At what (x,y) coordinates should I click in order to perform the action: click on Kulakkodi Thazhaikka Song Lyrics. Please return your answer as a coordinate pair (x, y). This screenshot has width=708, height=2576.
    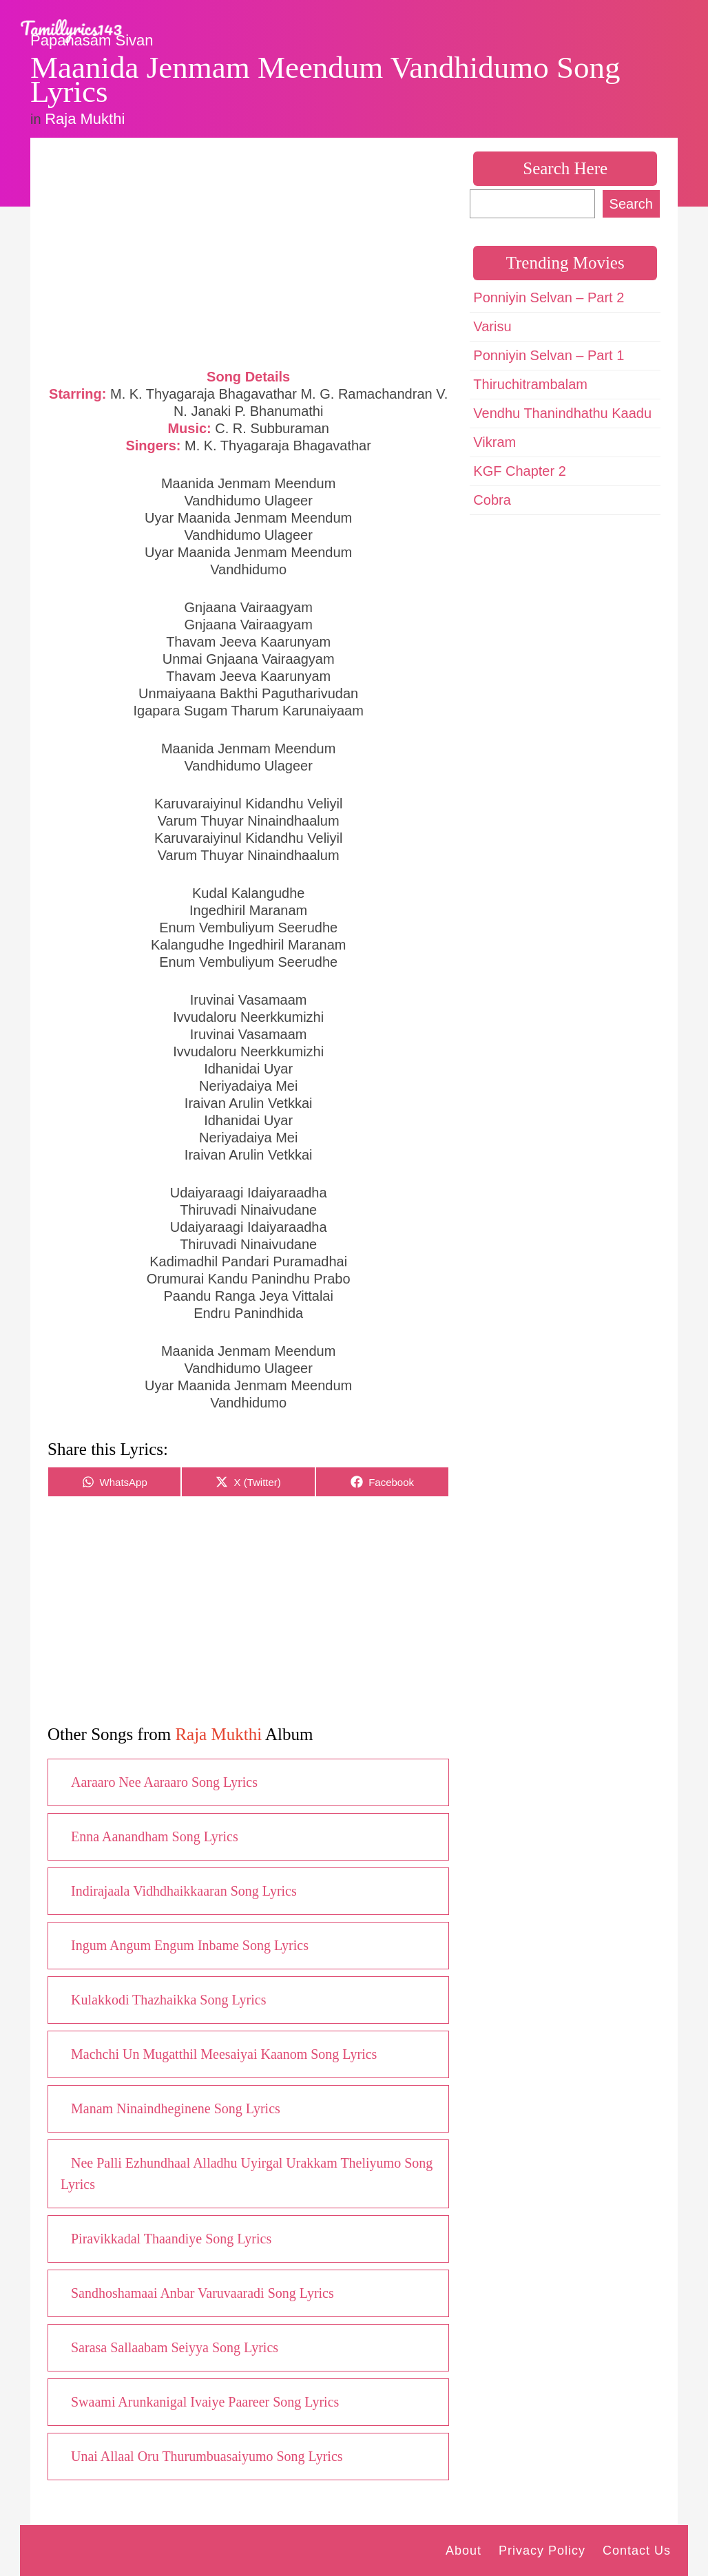
    Looking at the image, I should click on (168, 1999).